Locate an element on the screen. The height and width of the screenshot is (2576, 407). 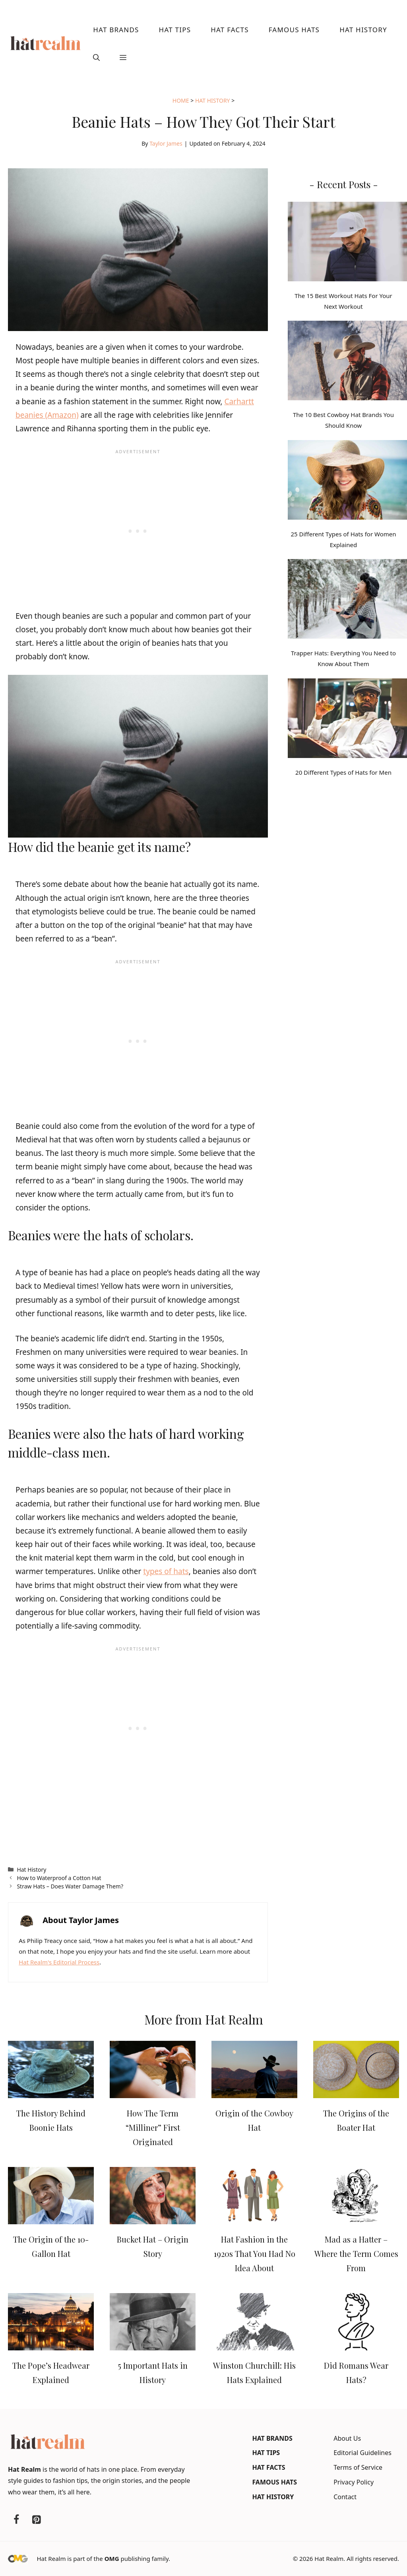
Hat Tips is located at coordinates (175, 29).